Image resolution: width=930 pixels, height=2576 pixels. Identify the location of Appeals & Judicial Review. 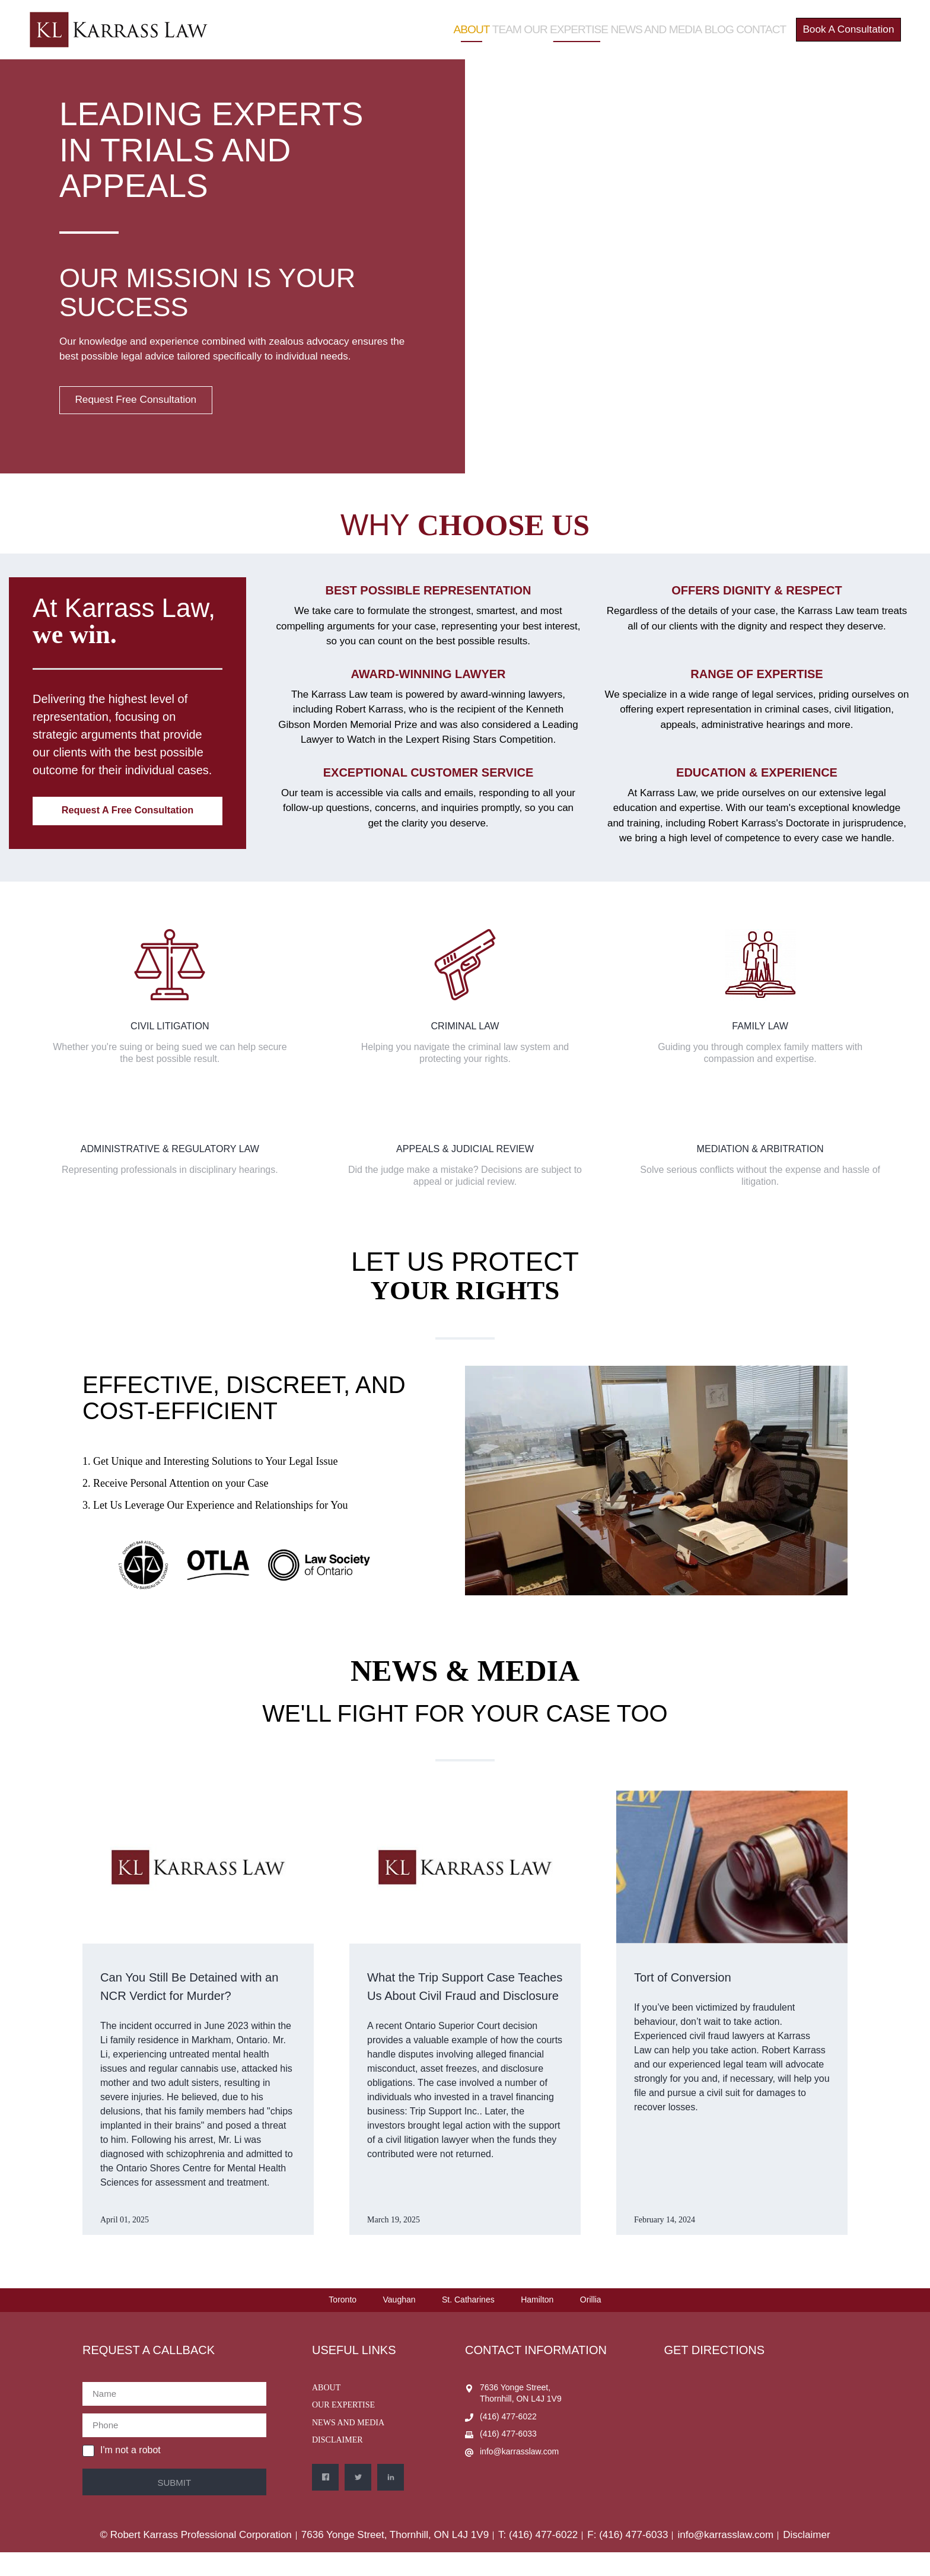
(465, 1152).